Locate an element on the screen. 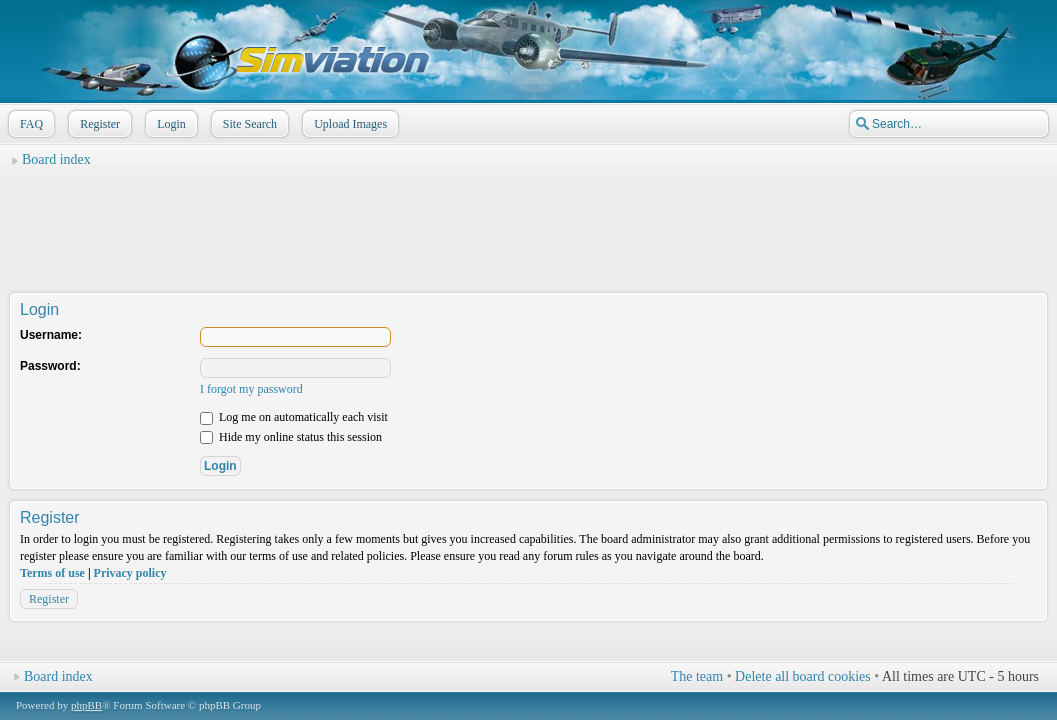 This screenshot has height=720, width=1057. Log me on automatically each visit is located at coordinates (294, 417).